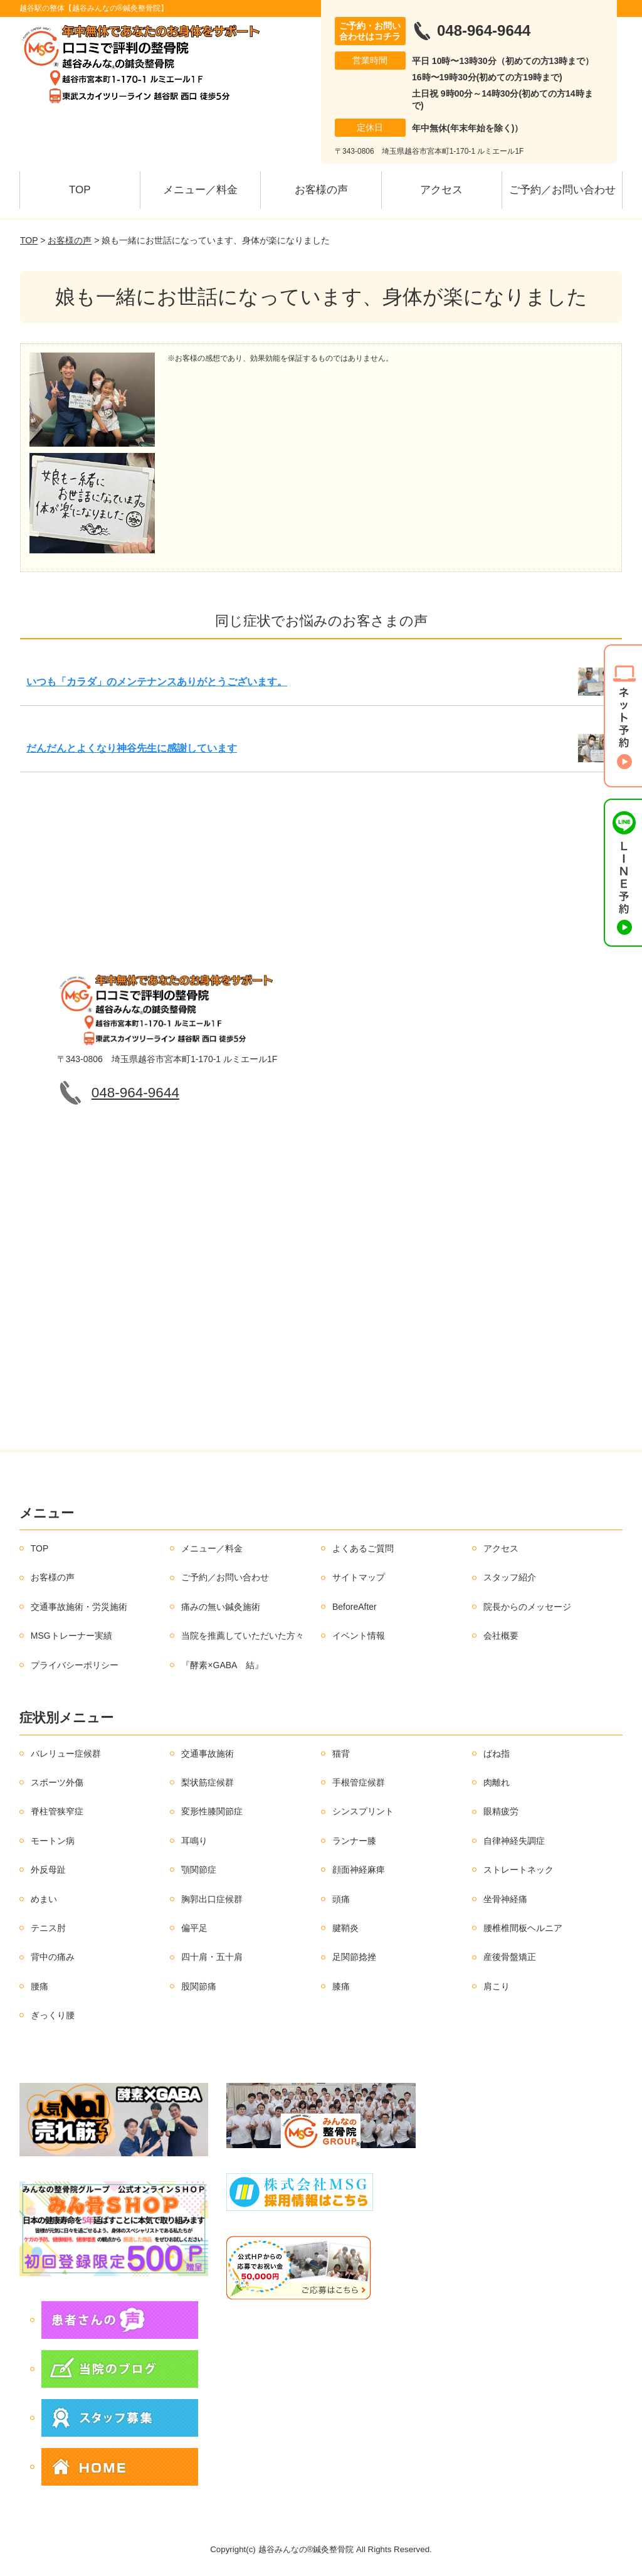 The width and height of the screenshot is (642, 2576). What do you see at coordinates (71, 1636) in the screenshot?
I see `MSGトレーナー実績` at bounding box center [71, 1636].